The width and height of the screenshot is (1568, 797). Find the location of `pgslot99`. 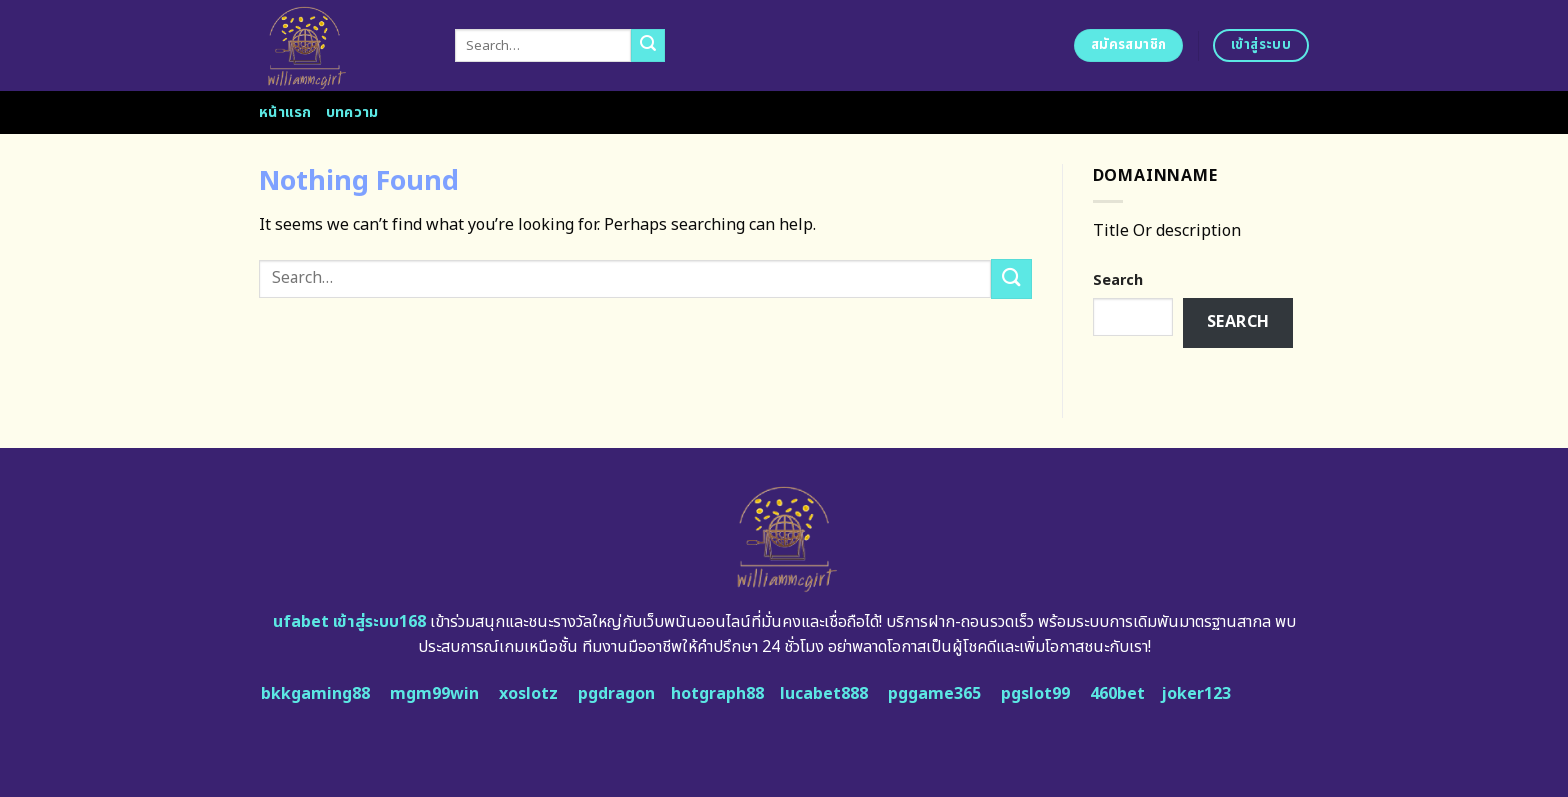

pgslot99 is located at coordinates (1035, 694).